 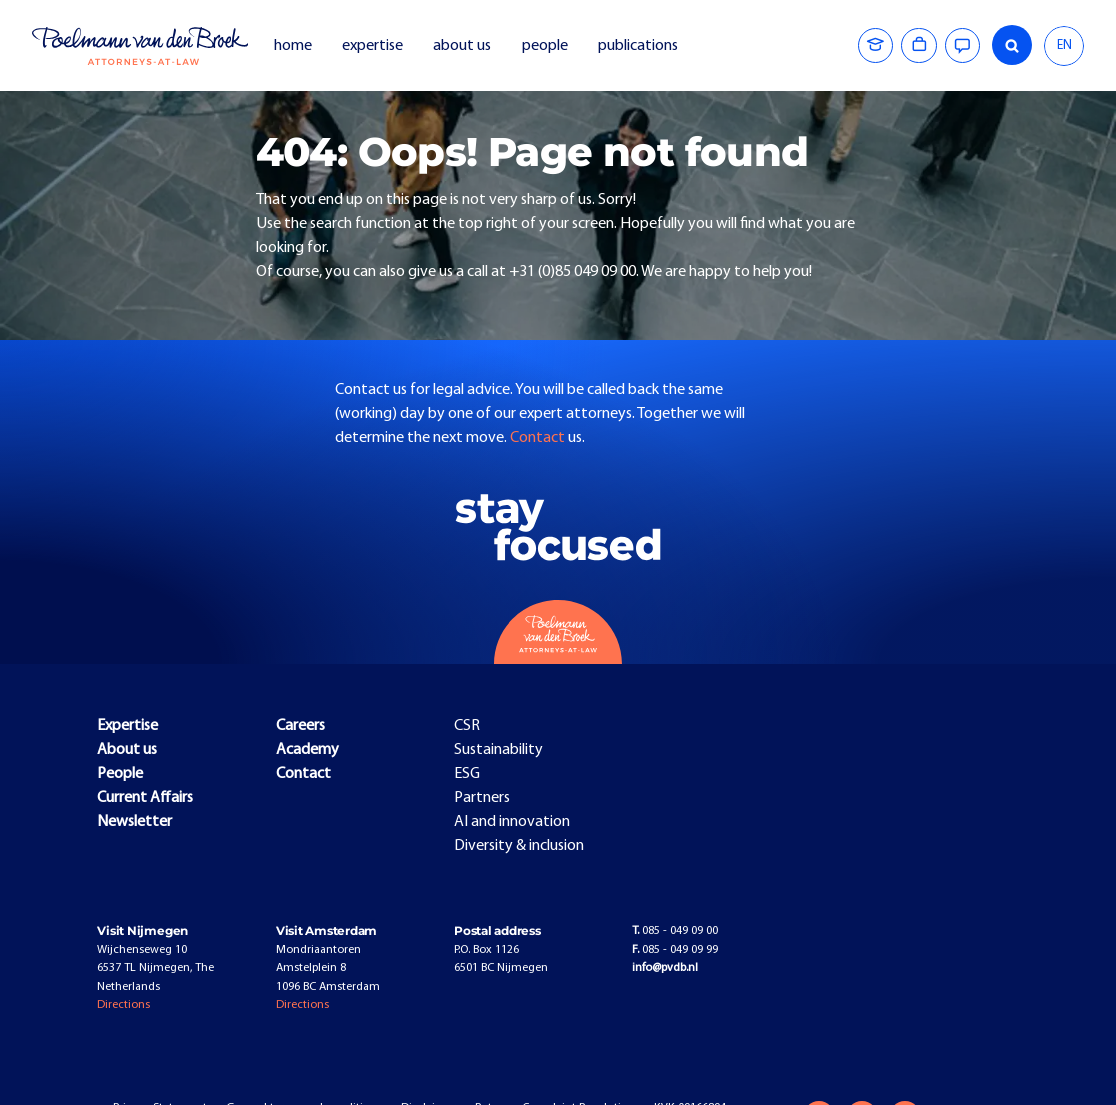 I want to click on People, so click(x=120, y=774).